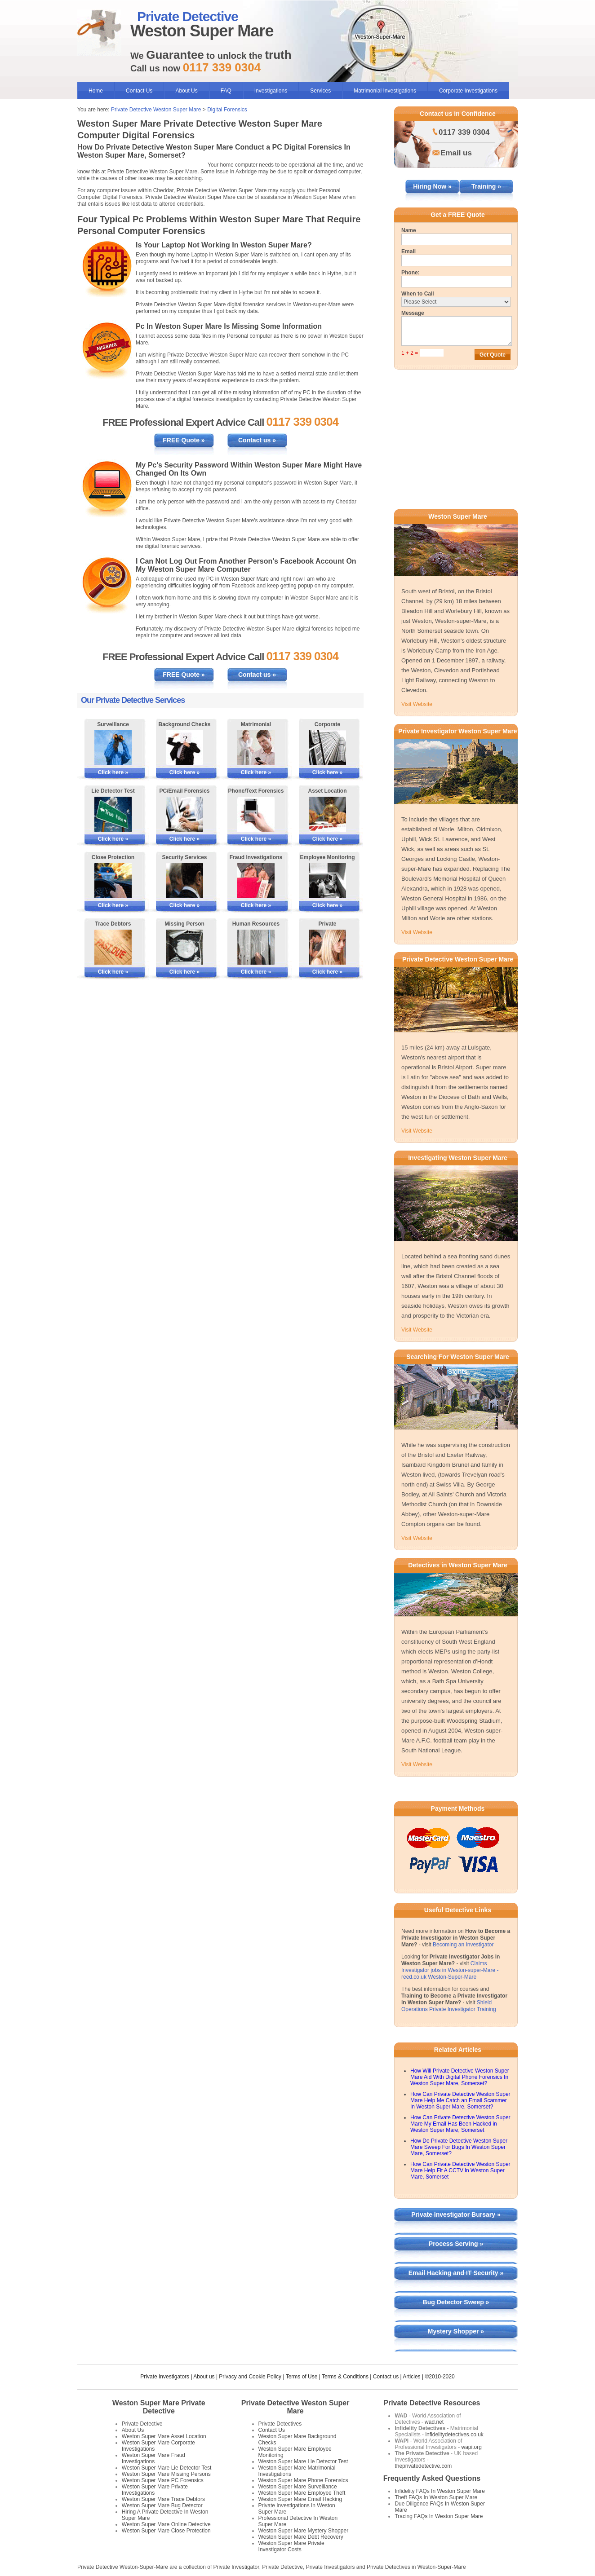 The image size is (595, 2576). Describe the element at coordinates (408, 230) in the screenshot. I see `Name` at that location.